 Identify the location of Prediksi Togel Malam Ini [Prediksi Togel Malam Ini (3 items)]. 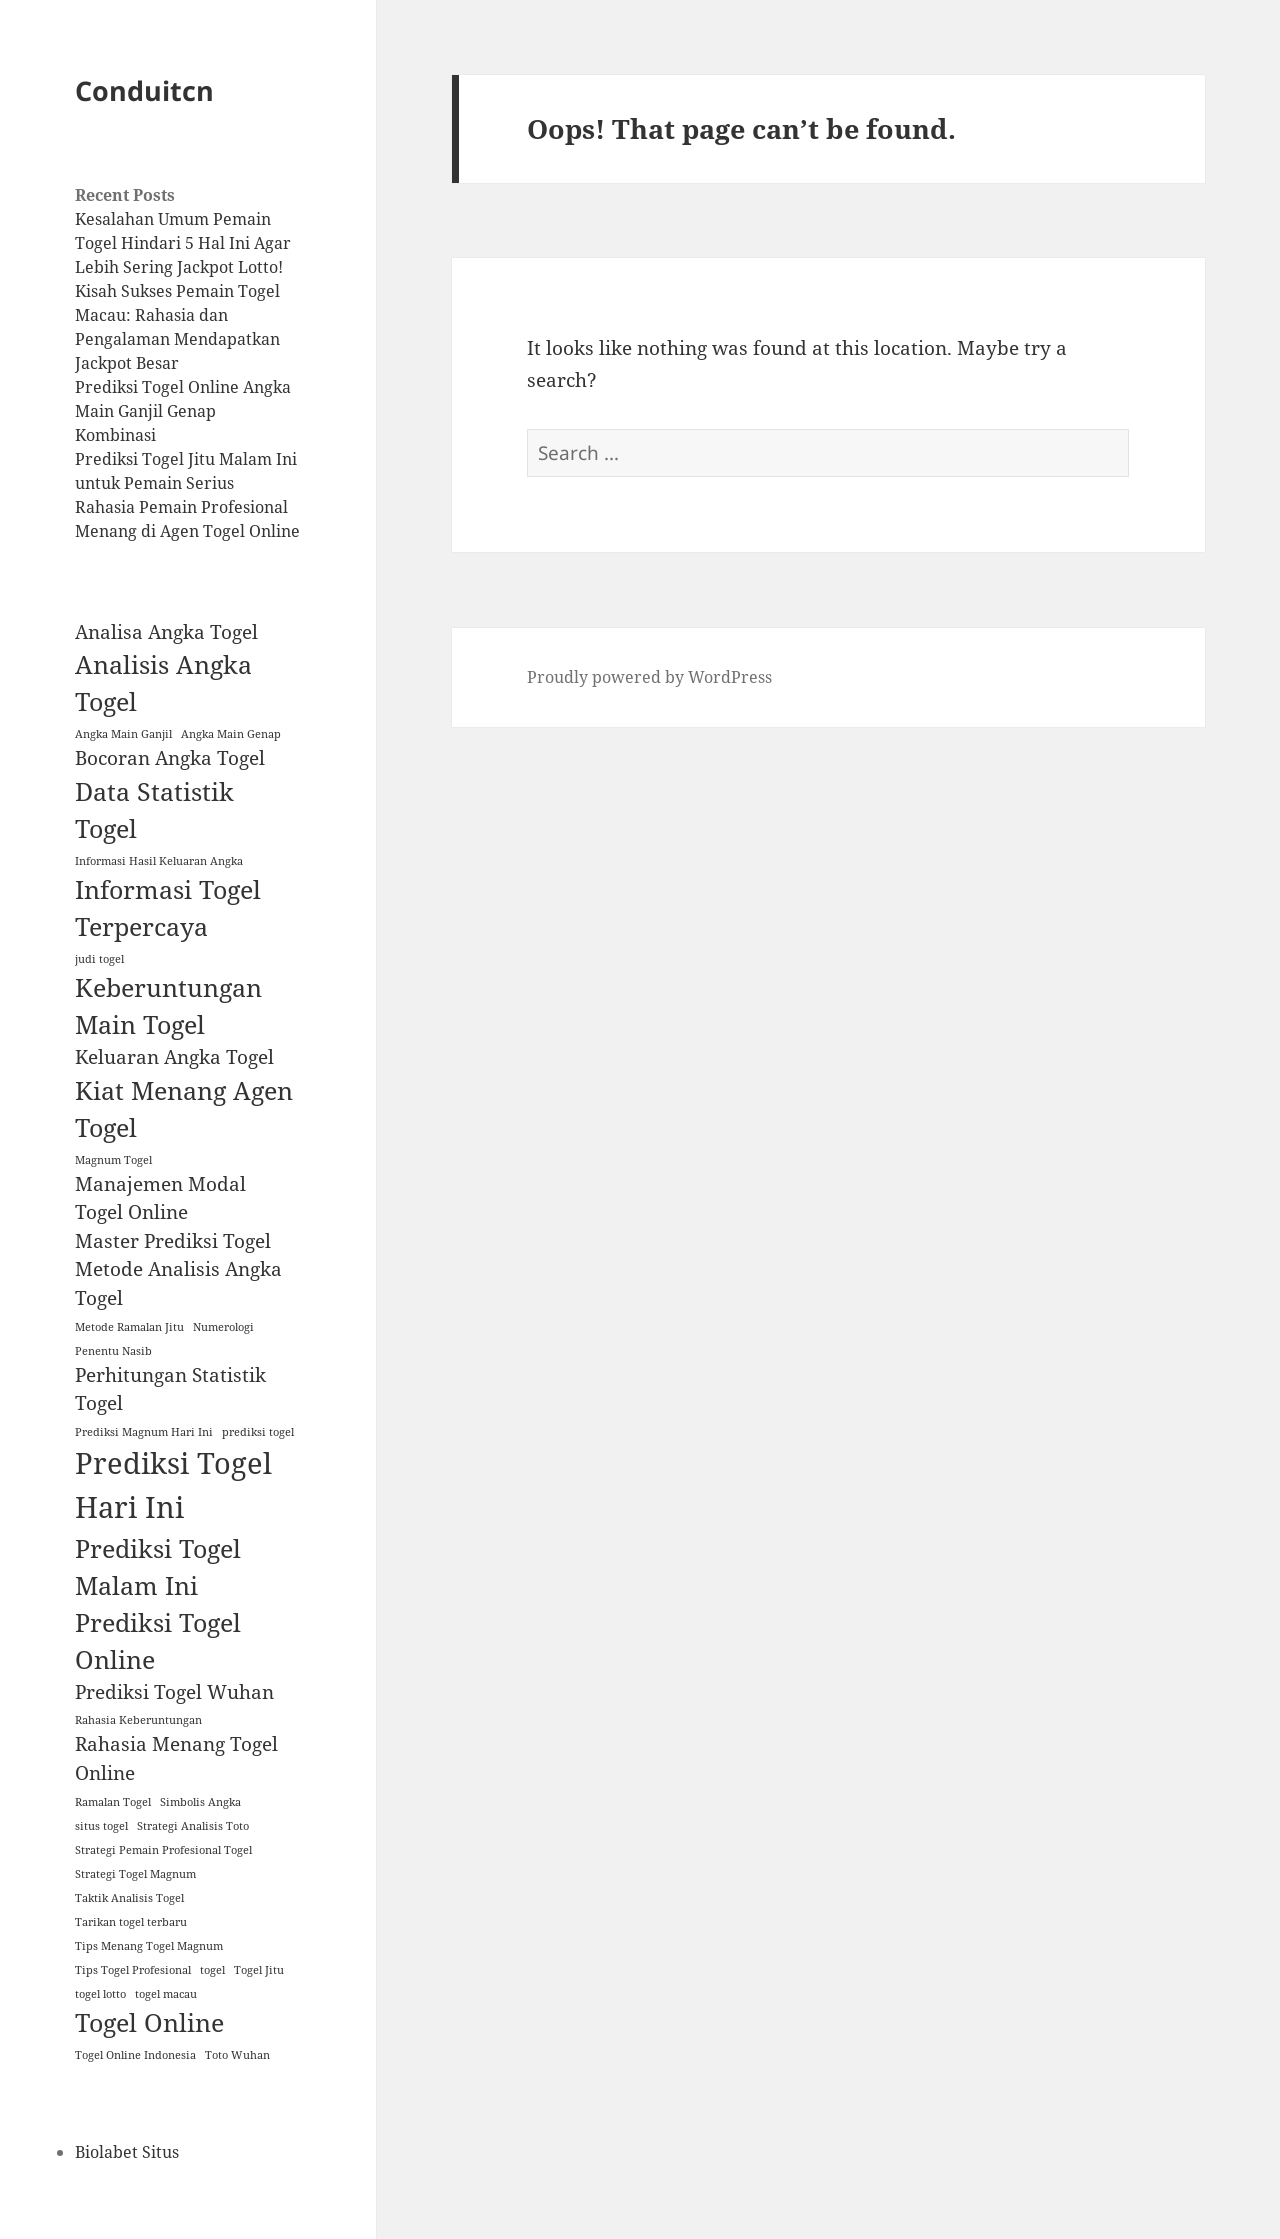
(158, 1567).